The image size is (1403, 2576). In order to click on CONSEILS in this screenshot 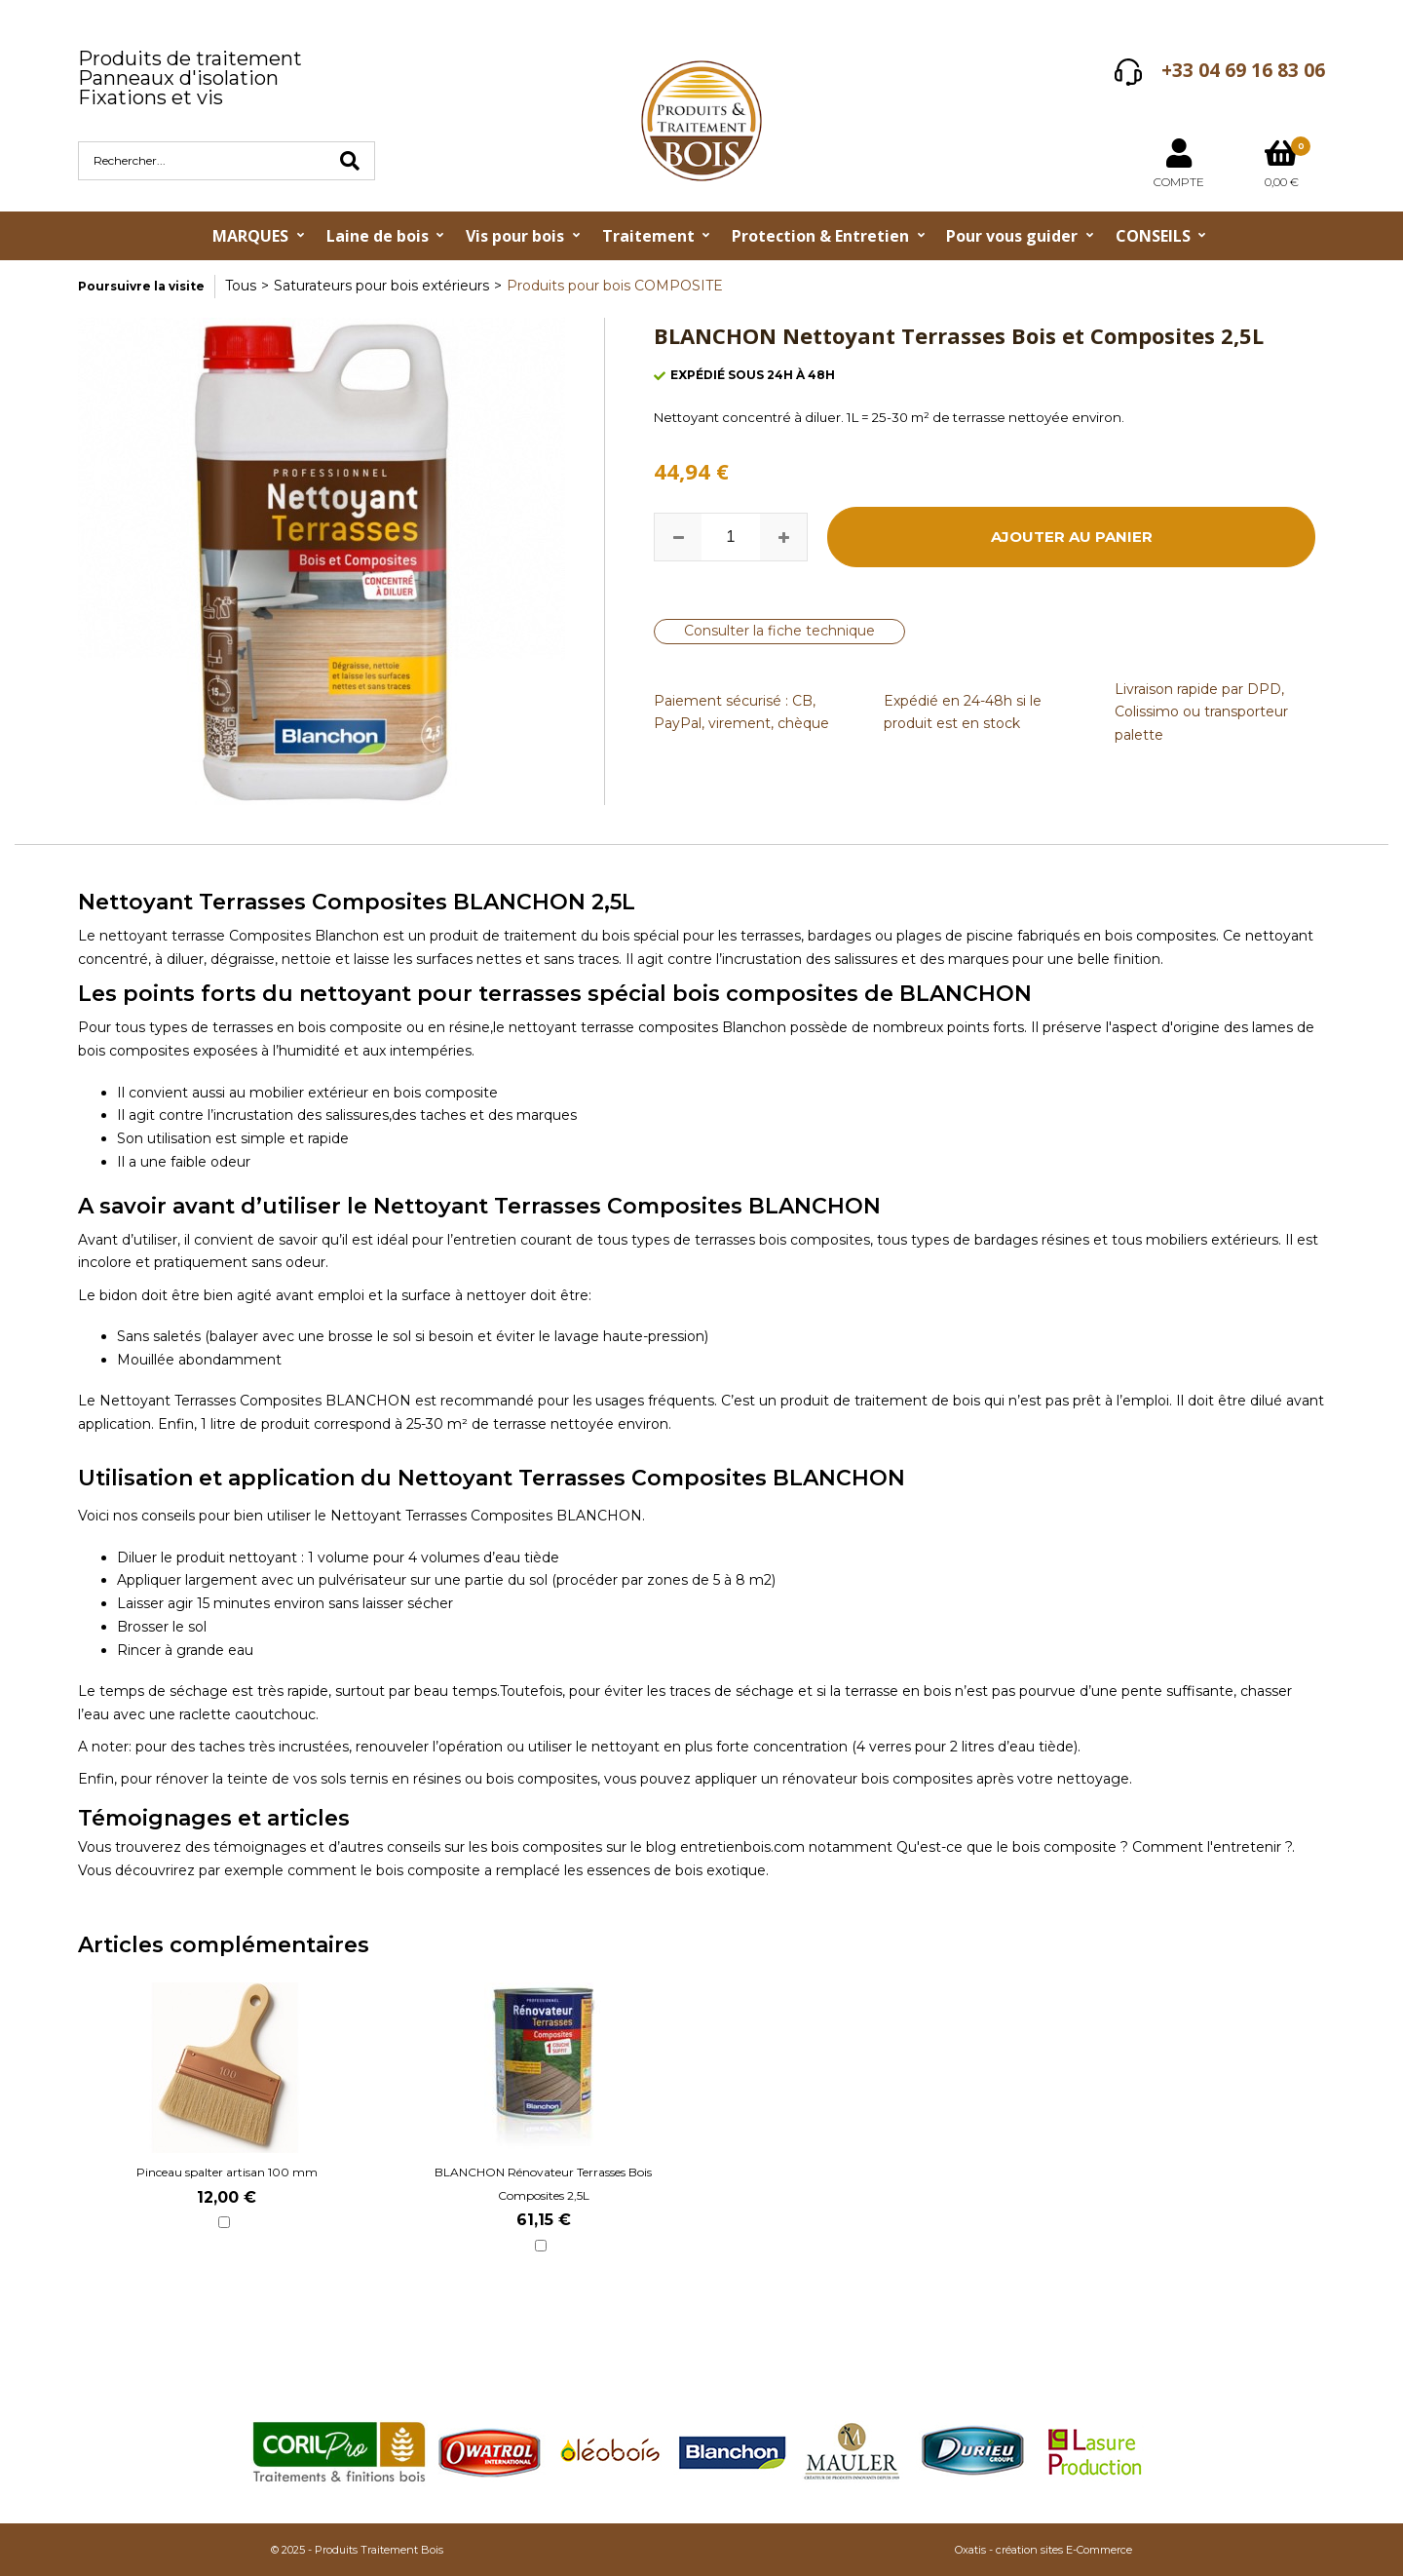, I will do `click(1153, 236)`.